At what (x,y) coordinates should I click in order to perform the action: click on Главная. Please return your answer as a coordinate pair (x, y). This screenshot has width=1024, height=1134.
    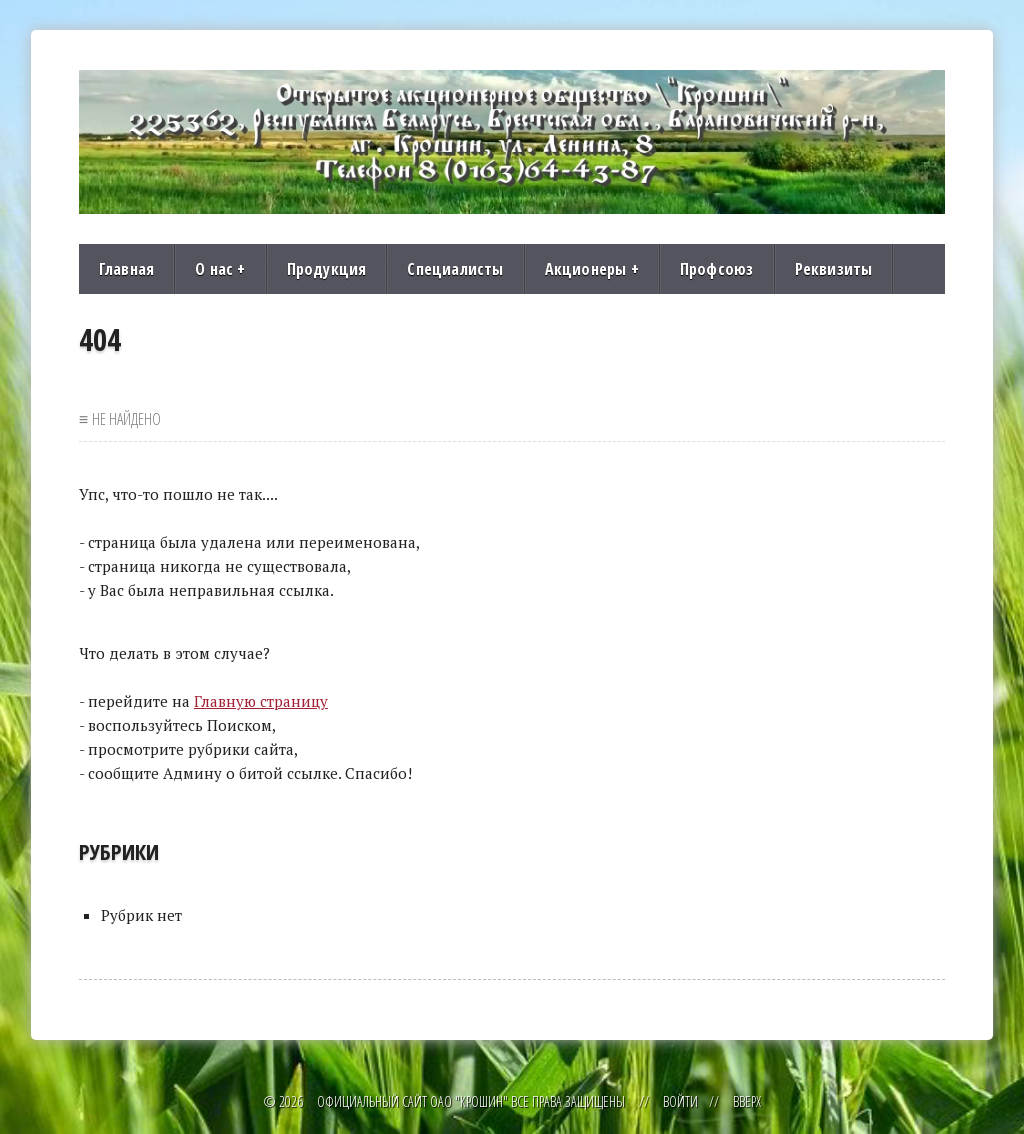
    Looking at the image, I should click on (126, 269).